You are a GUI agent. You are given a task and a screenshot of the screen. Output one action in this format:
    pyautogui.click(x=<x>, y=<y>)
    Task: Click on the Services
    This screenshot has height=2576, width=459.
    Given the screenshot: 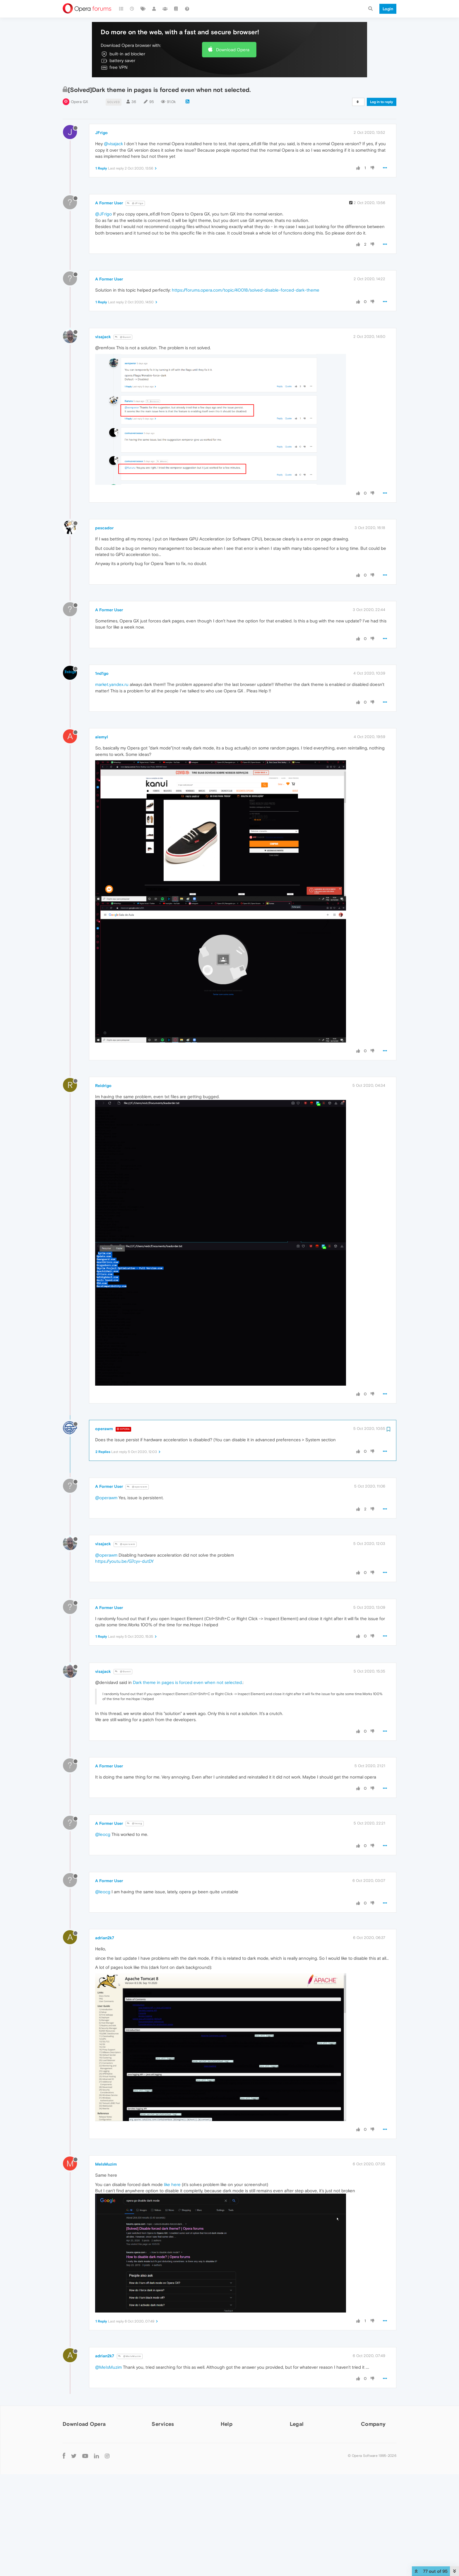 What is the action you would take?
    pyautogui.click(x=163, y=2424)
    